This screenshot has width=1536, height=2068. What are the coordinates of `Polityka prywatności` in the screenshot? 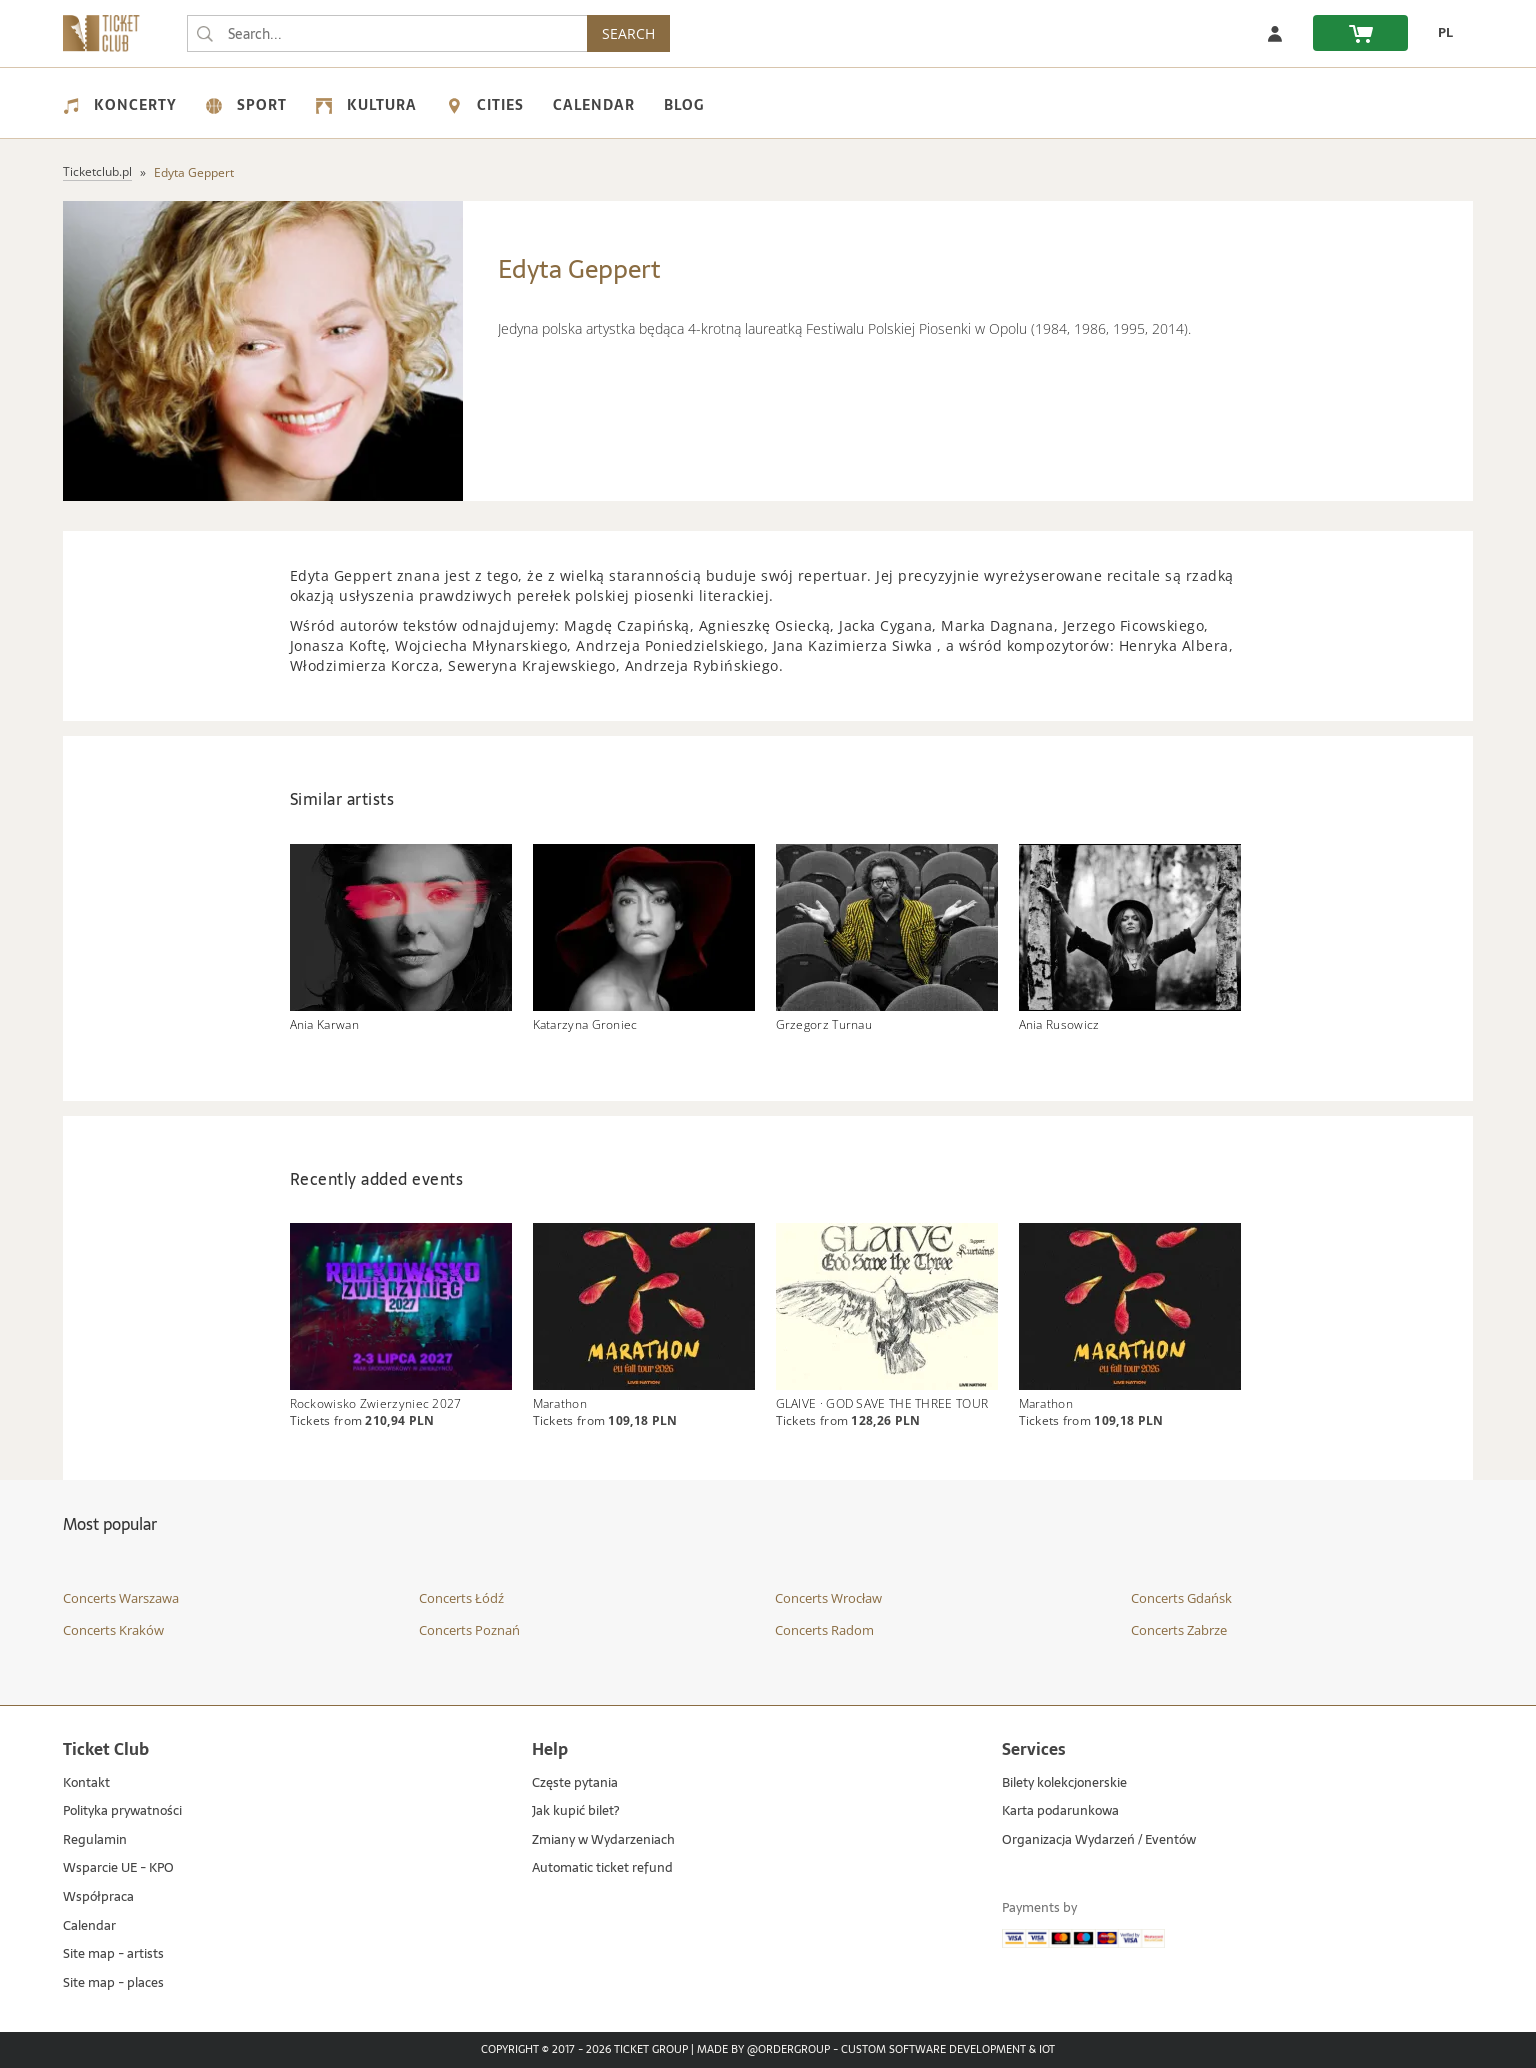 It's located at (122, 1811).